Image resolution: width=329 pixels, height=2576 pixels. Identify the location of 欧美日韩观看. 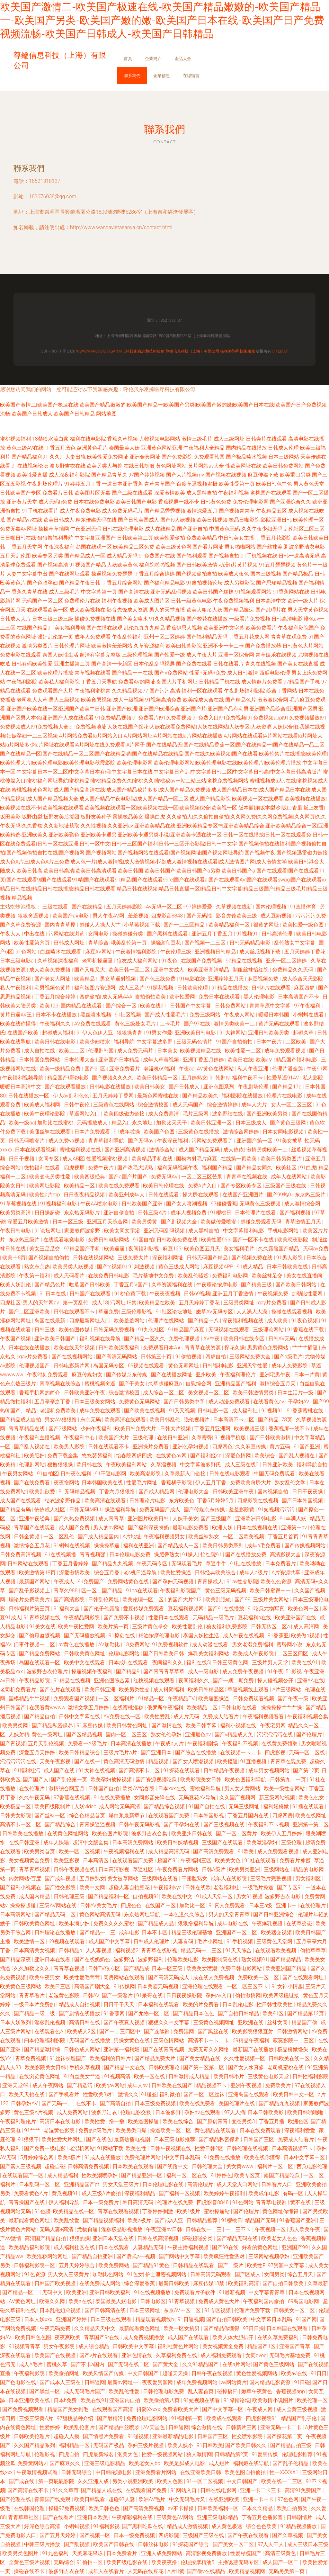
(90, 2499).